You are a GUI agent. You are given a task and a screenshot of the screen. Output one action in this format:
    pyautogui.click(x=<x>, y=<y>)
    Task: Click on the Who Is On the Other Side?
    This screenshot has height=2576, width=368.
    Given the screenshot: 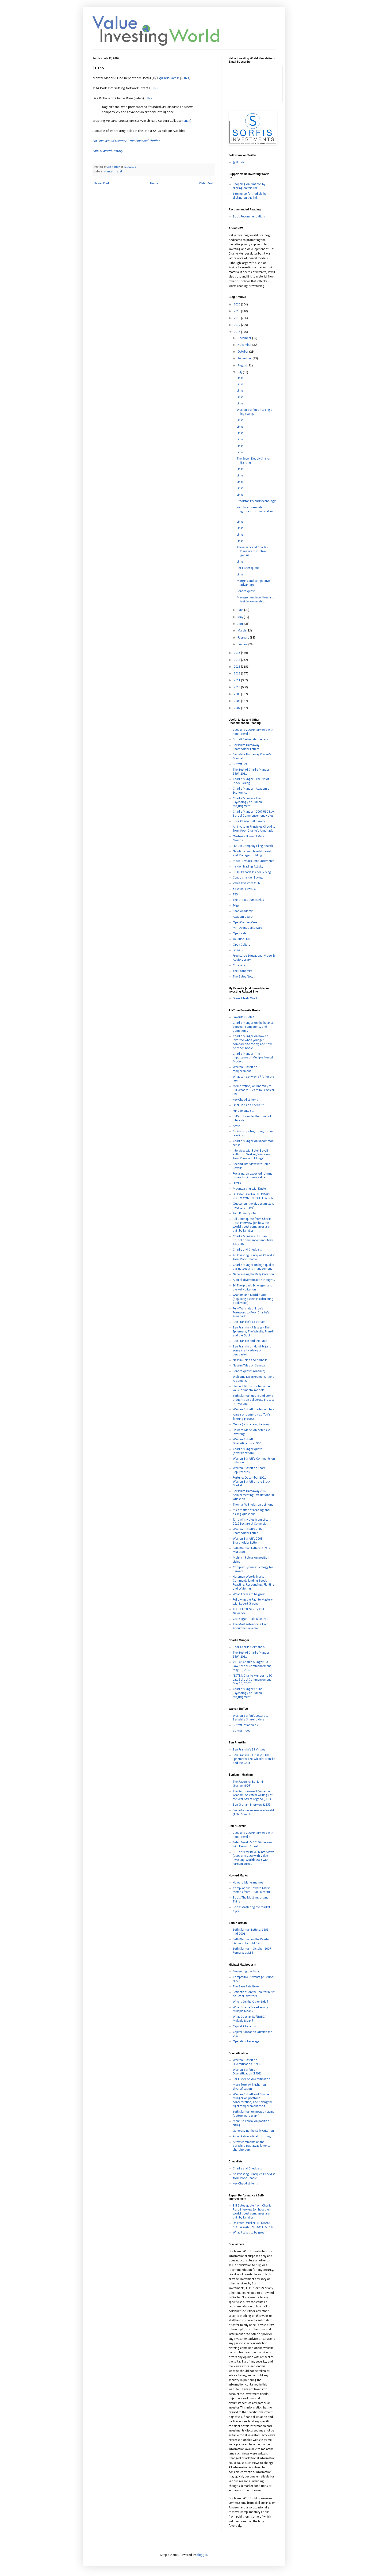 What is the action you would take?
    pyautogui.click(x=250, y=2002)
    